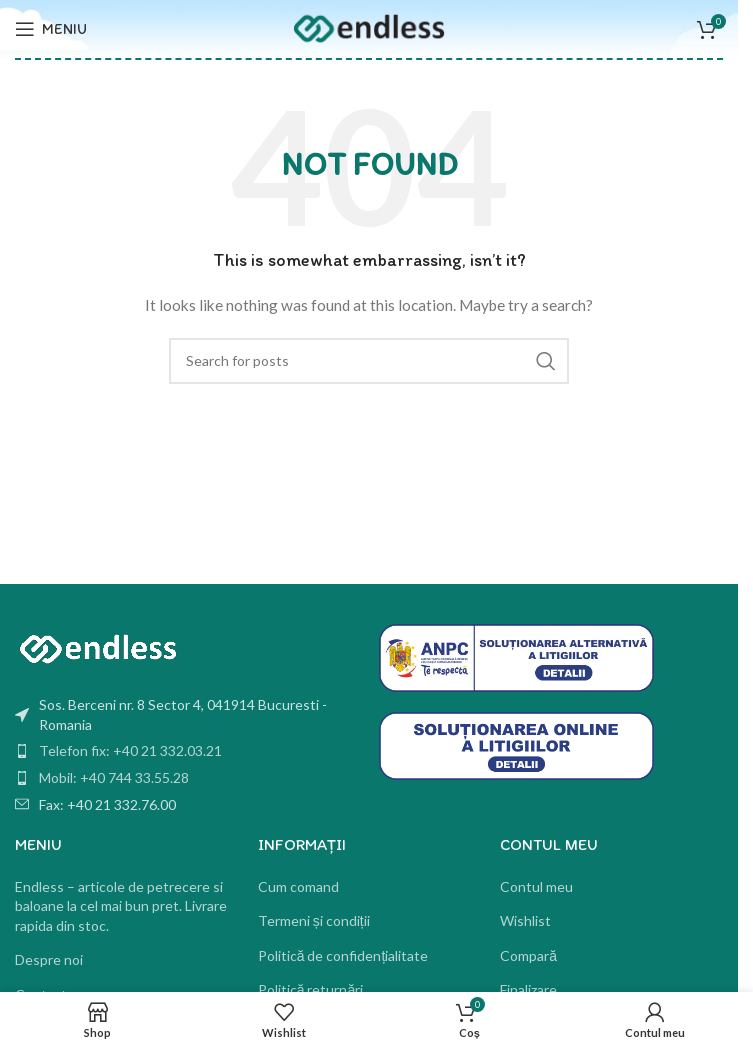 This screenshot has width=753, height=1047. Describe the element at coordinates (49, 959) in the screenshot. I see `Despre noi` at that location.